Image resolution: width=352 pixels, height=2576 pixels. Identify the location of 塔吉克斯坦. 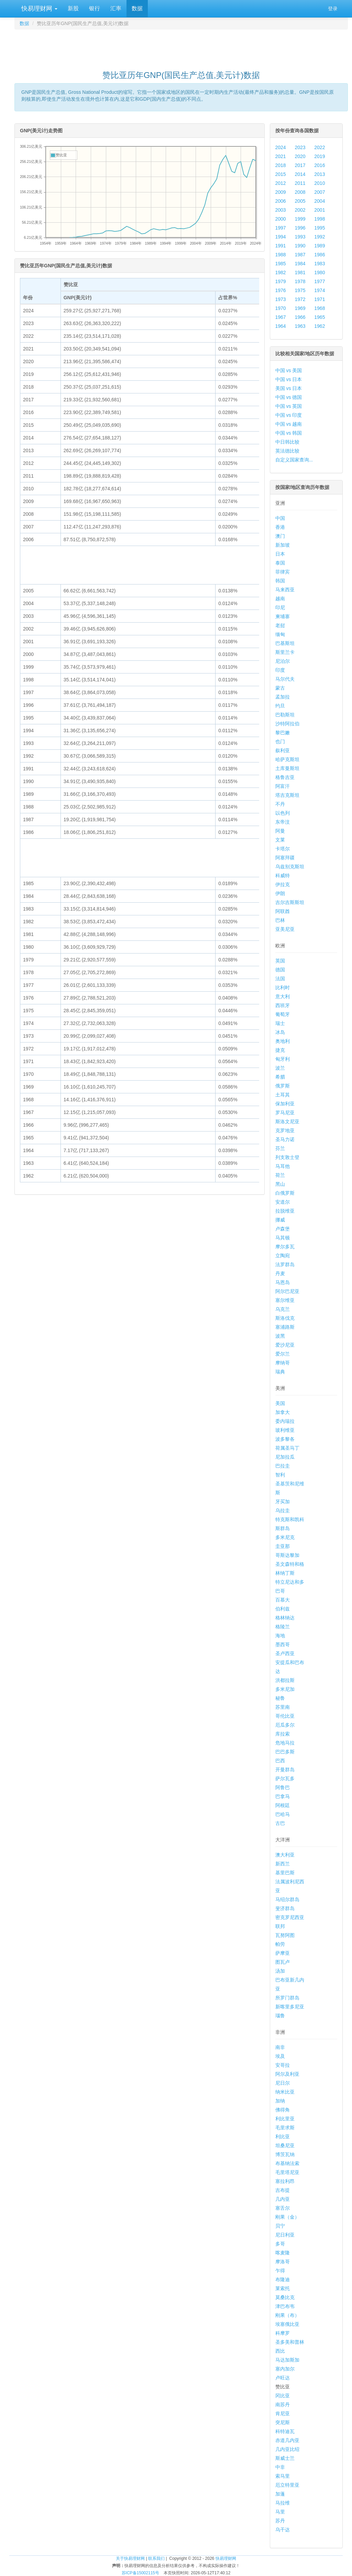
(287, 795).